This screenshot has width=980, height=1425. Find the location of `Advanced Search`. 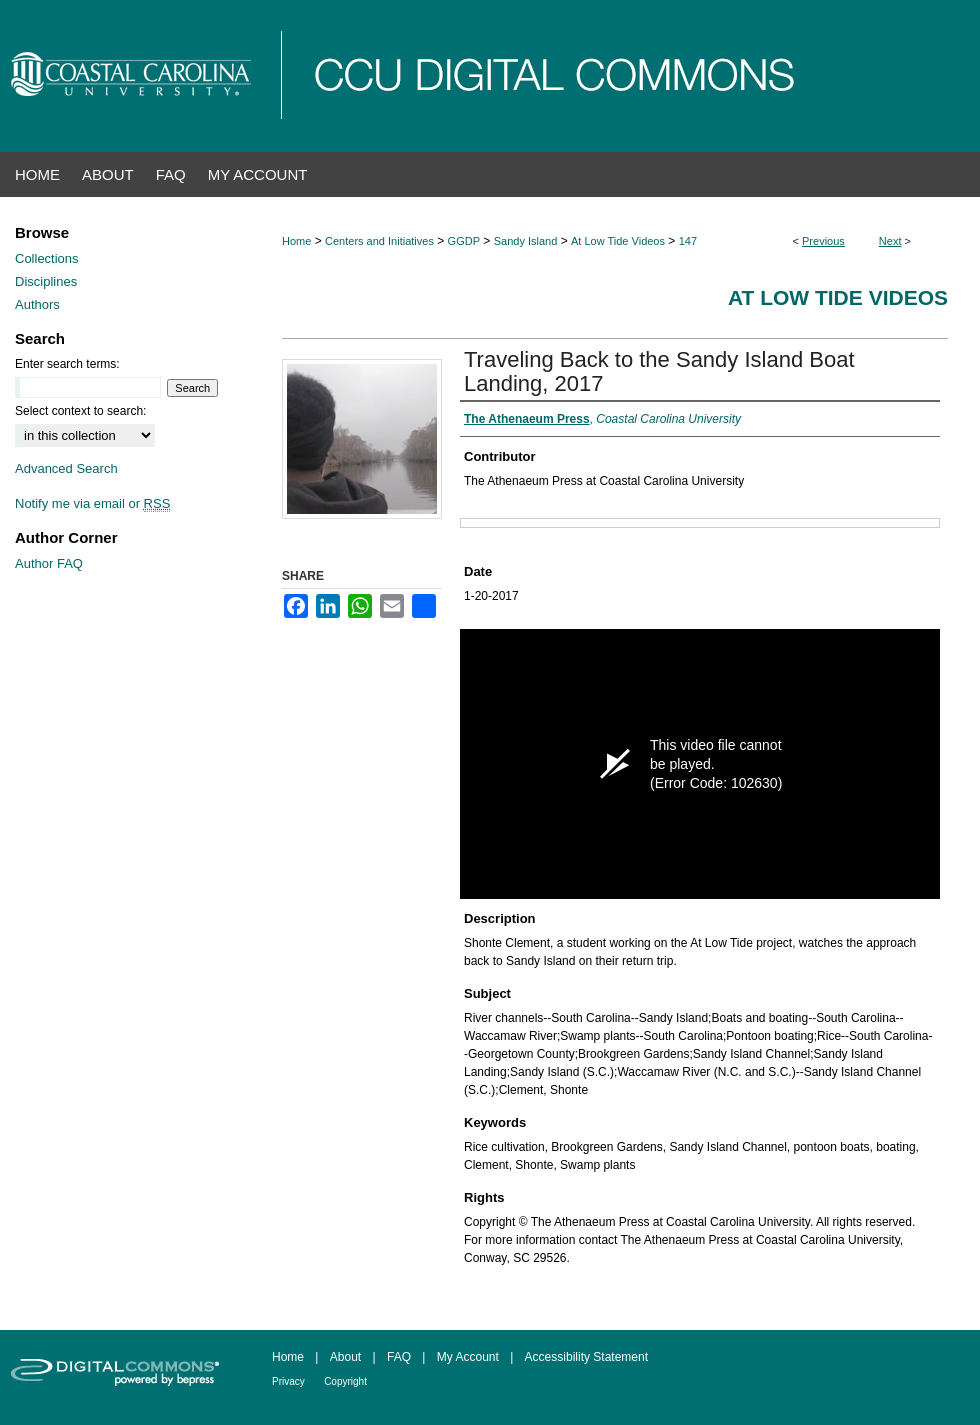

Advanced Search is located at coordinates (66, 468).